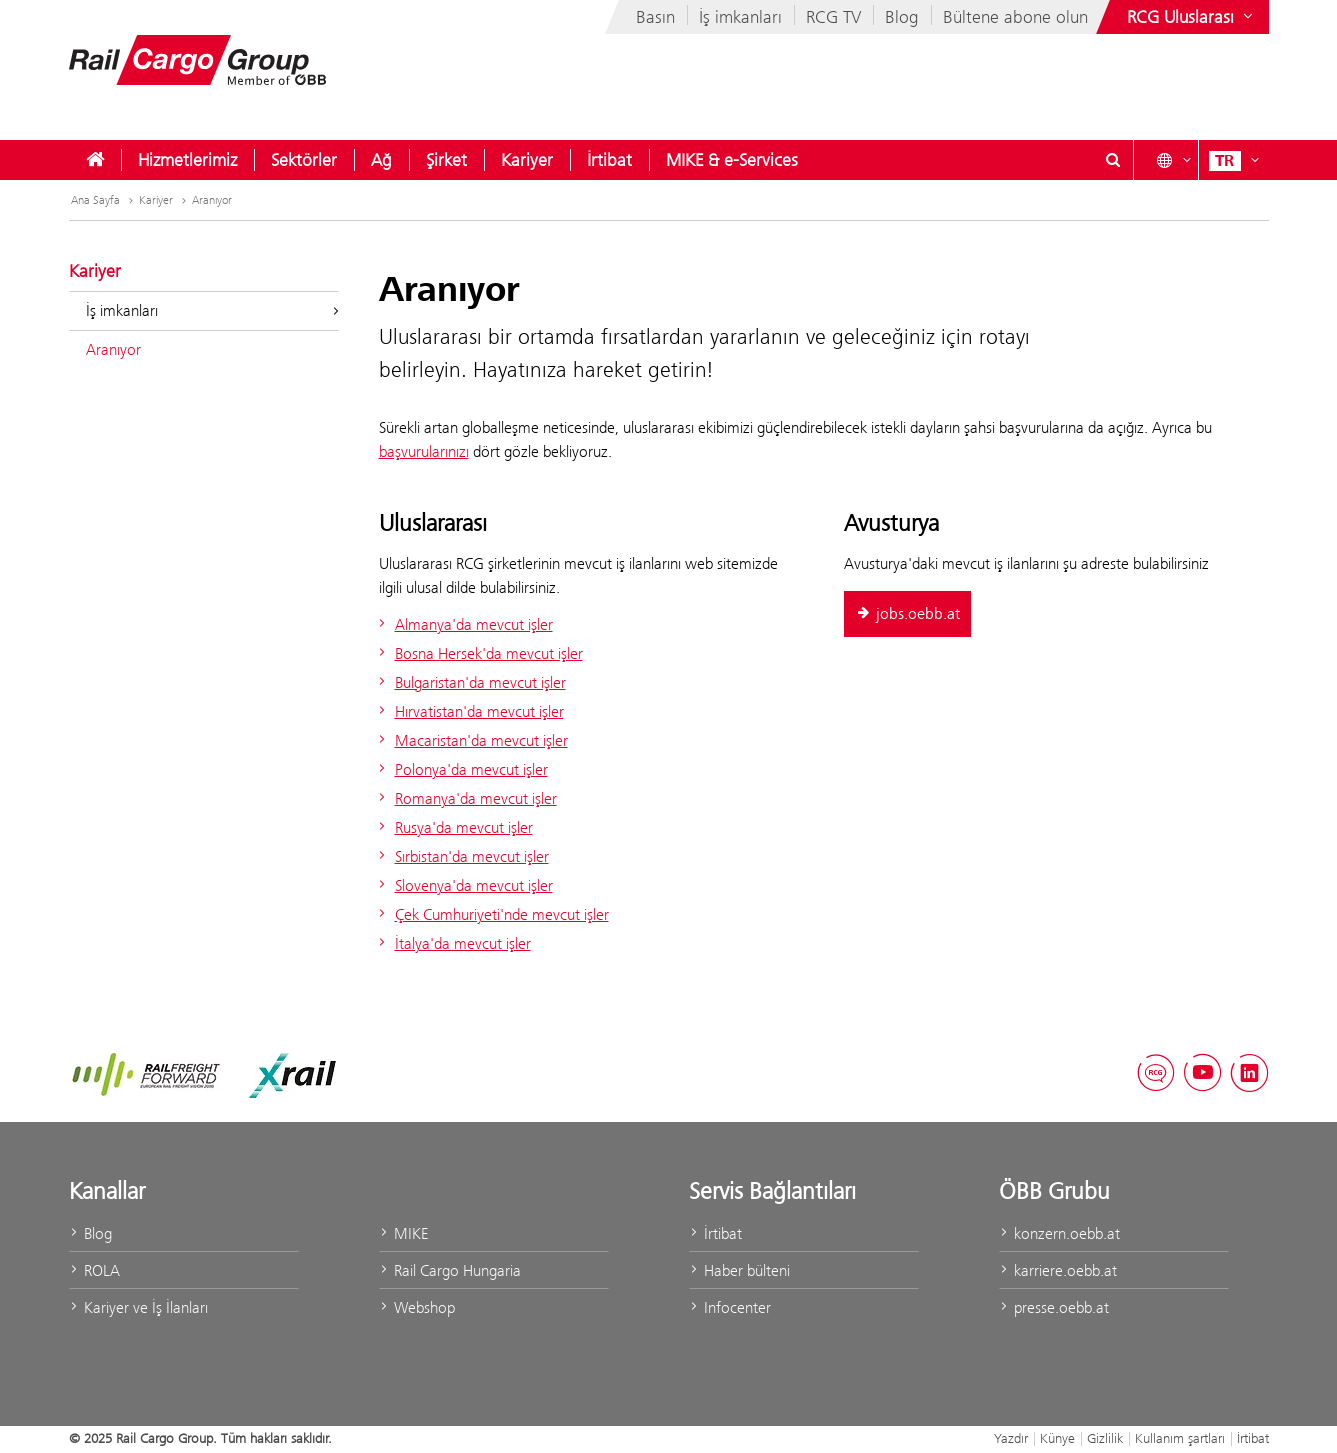  I want to click on Haber bülteni, so click(739, 1270).